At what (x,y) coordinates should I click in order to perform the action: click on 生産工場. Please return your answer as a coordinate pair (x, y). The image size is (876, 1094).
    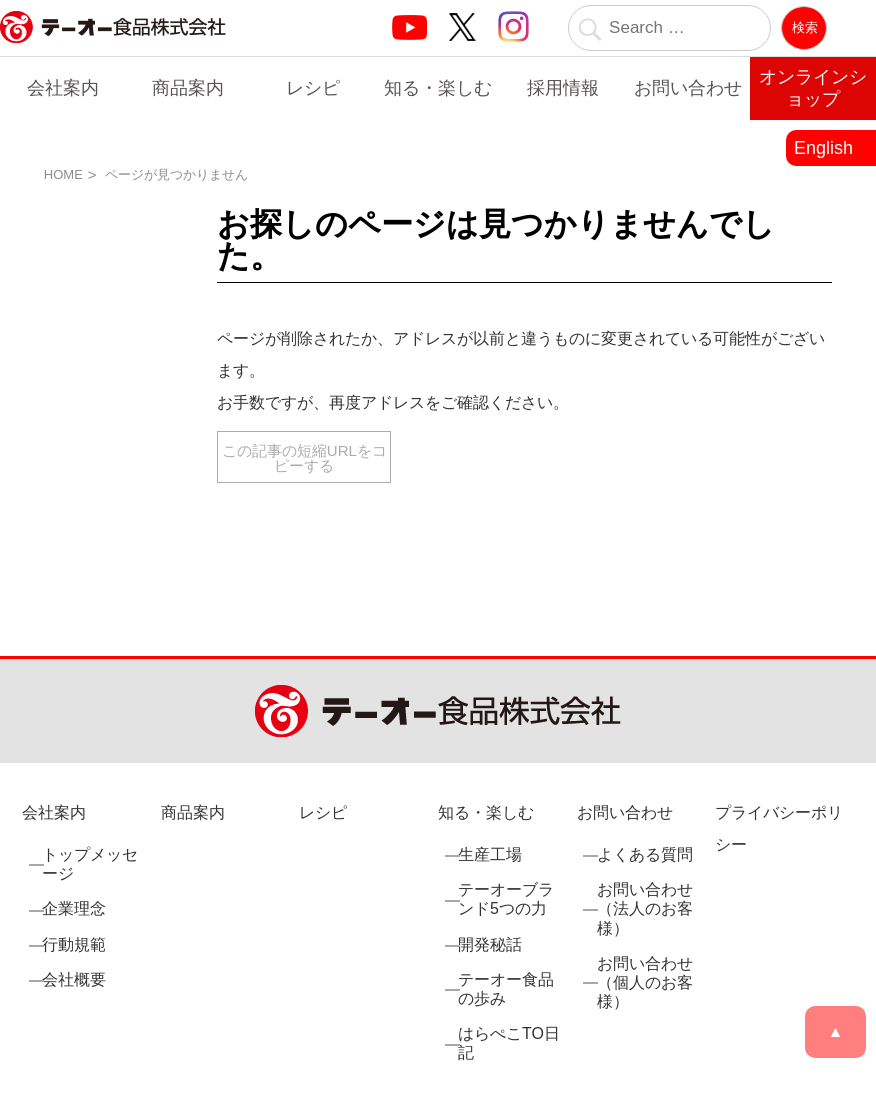
    Looking at the image, I should click on (490, 854).